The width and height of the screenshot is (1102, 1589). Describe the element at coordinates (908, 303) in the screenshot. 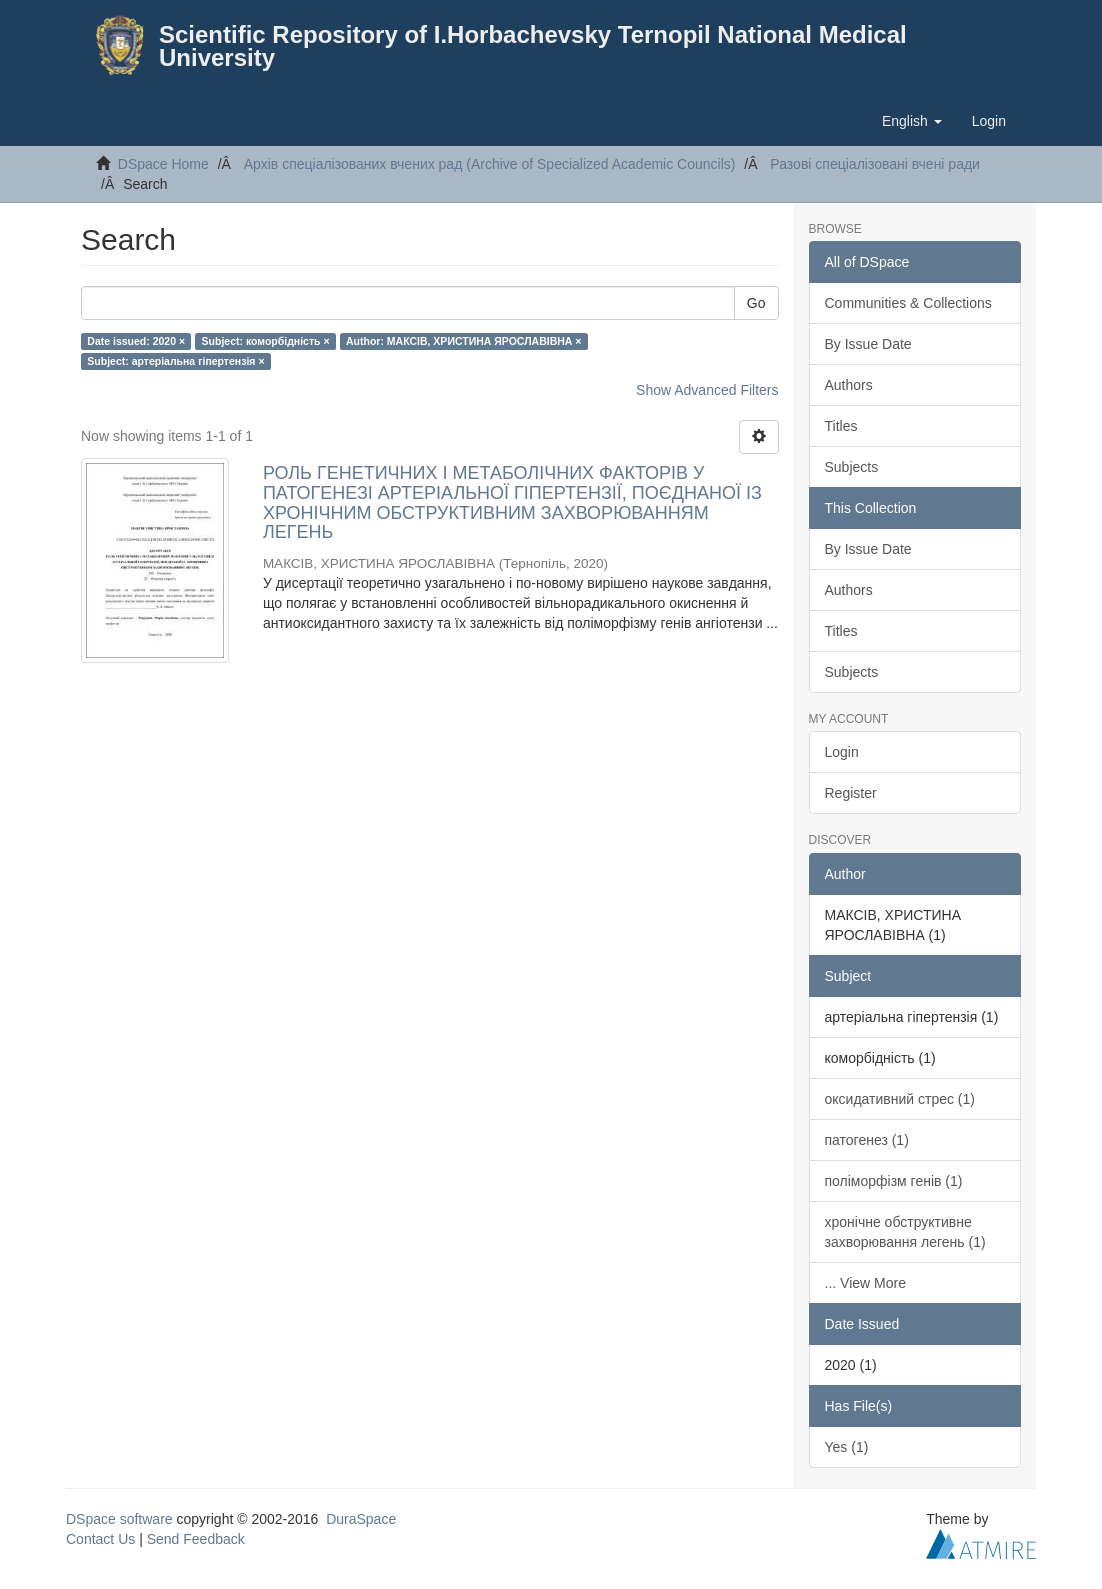

I see `Communities & Collections` at that location.